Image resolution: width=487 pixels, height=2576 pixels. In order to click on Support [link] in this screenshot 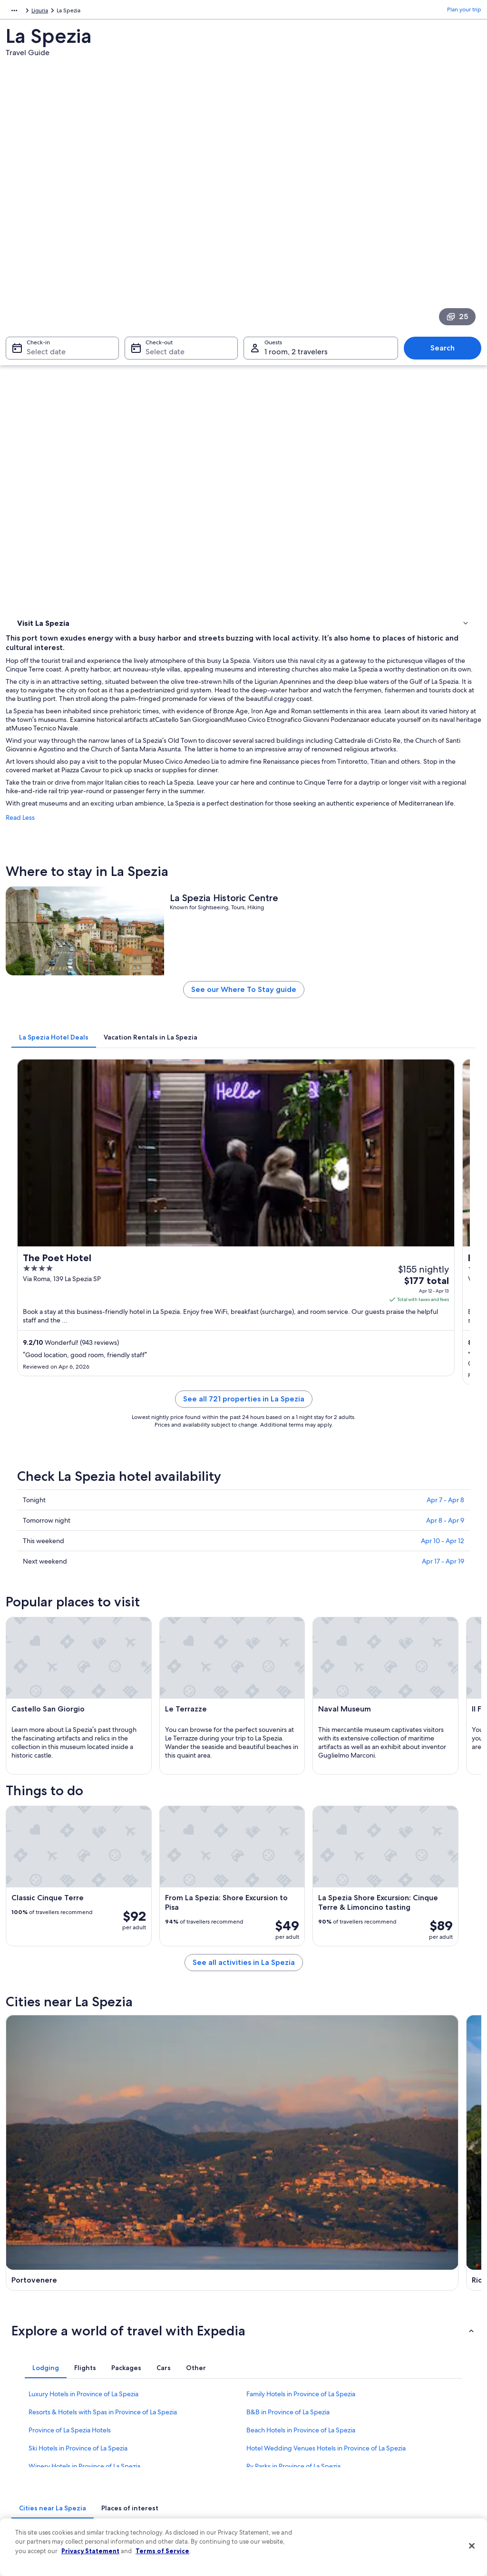, I will do `click(382, 2372)`.